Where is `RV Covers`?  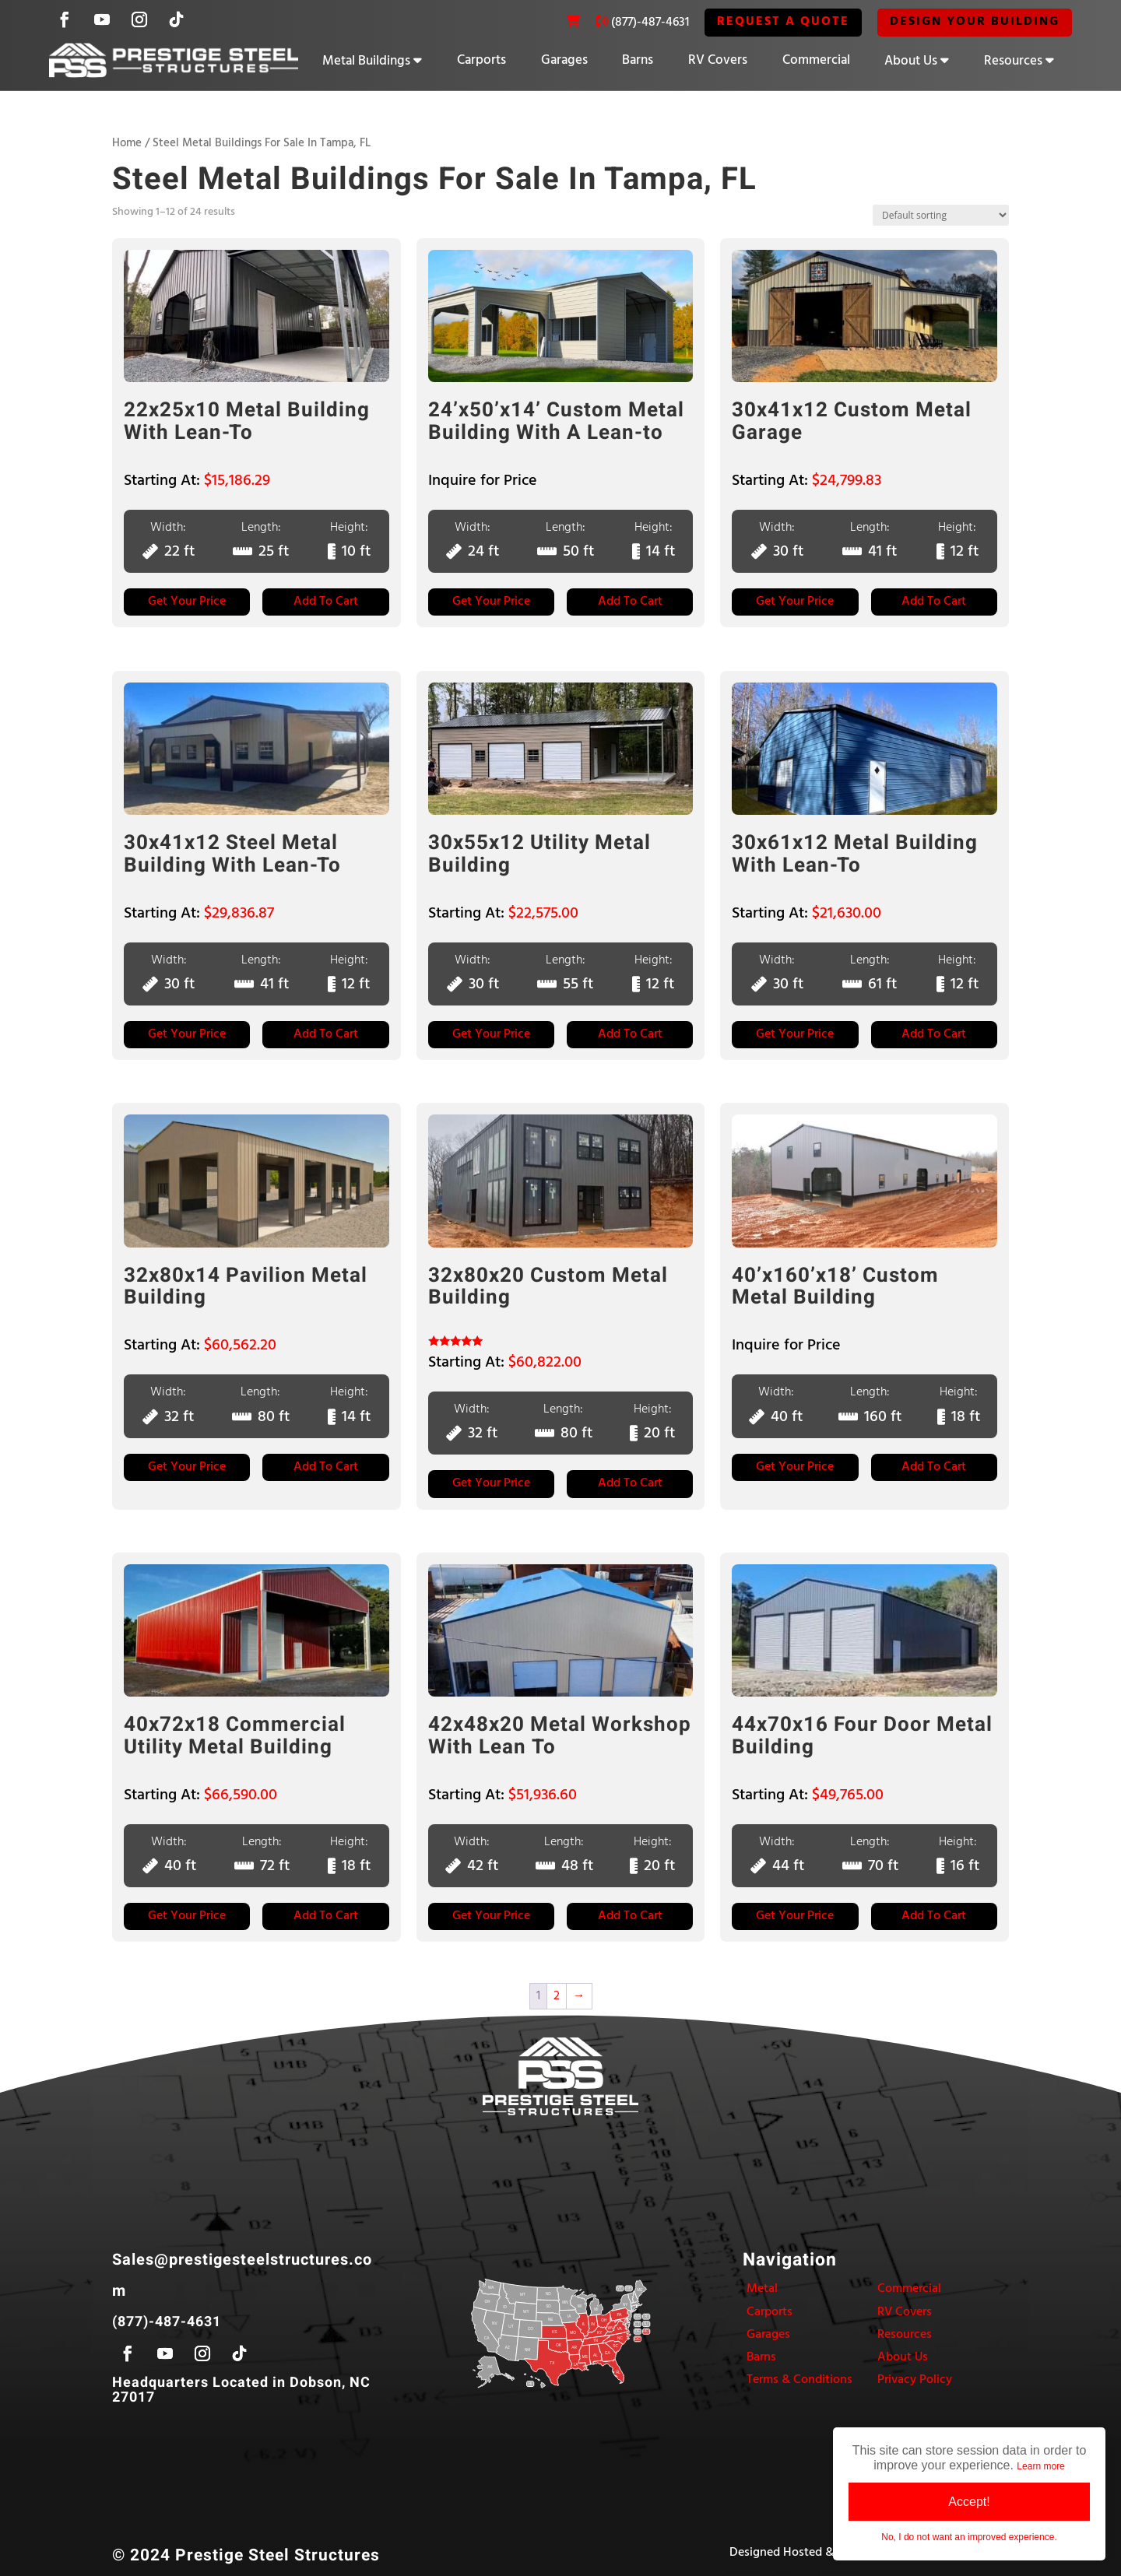
RV Covers is located at coordinates (717, 60).